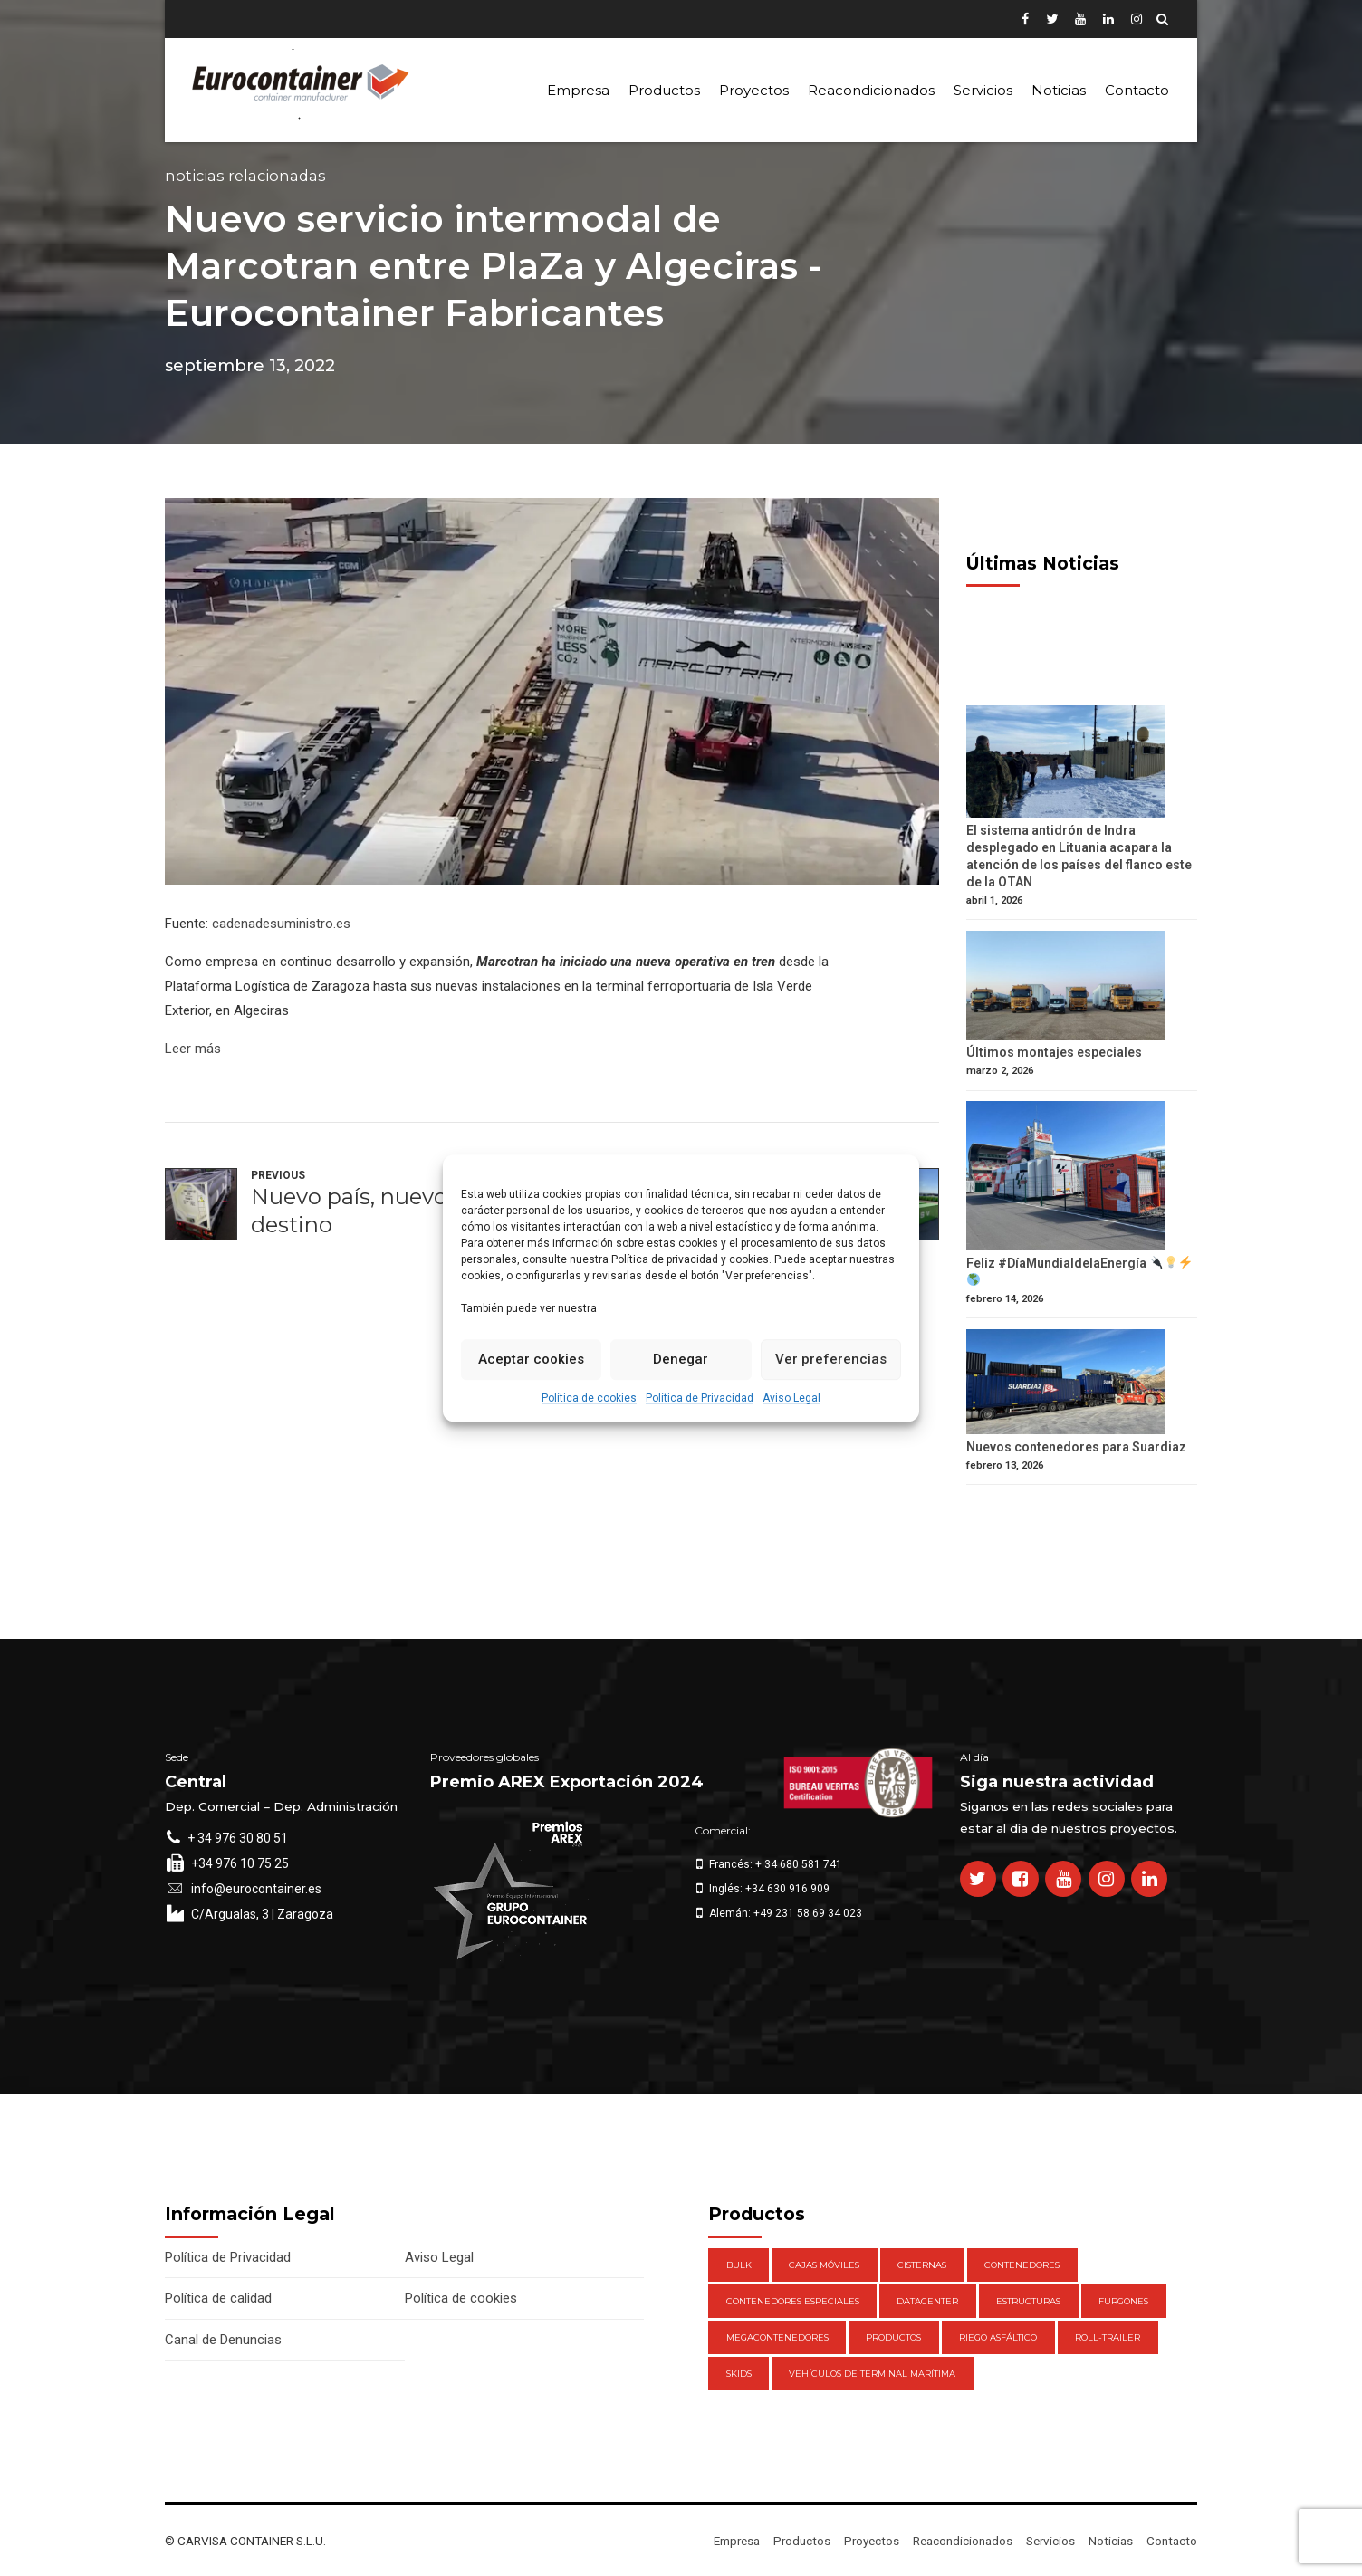 The height and width of the screenshot is (2576, 1362). What do you see at coordinates (1079, 1271) in the screenshot?
I see `Feliz #DíaMundialdelaEnergía` at bounding box center [1079, 1271].